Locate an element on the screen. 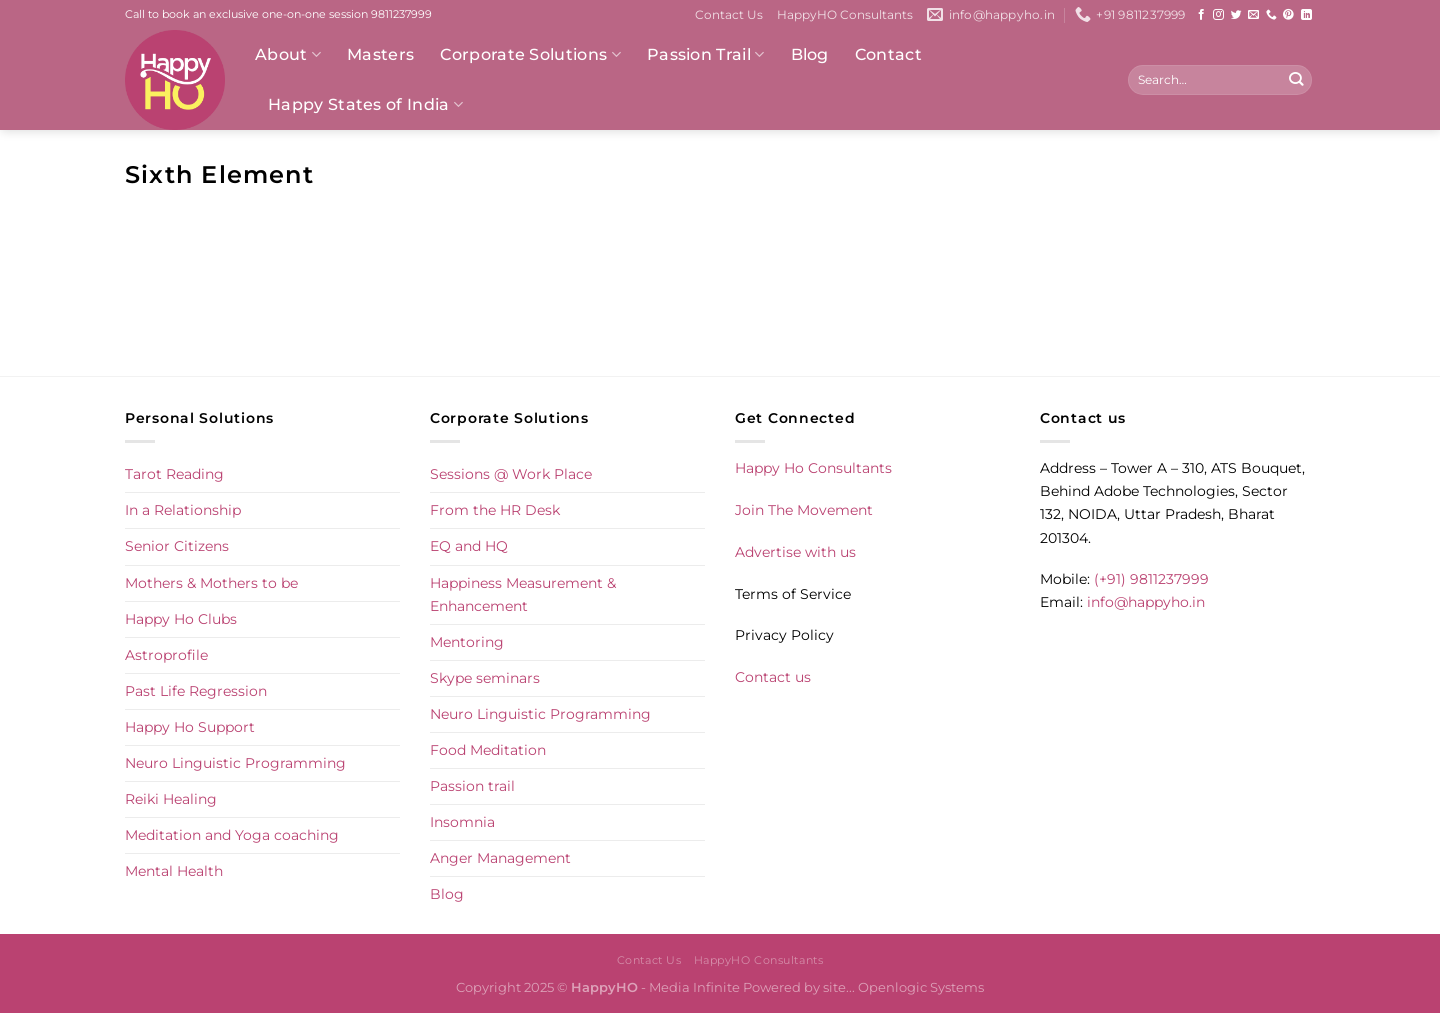  (+91) 9811237999 is located at coordinates (1151, 579).